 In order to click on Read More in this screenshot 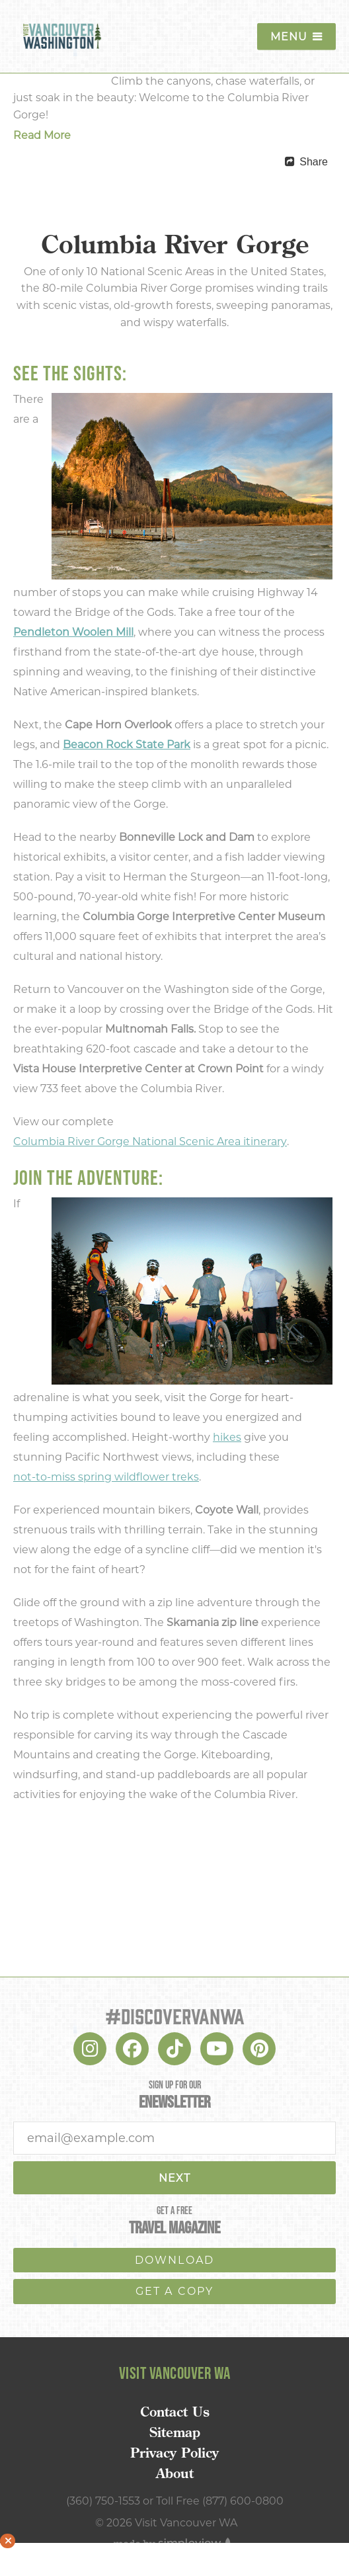, I will do `click(42, 135)`.